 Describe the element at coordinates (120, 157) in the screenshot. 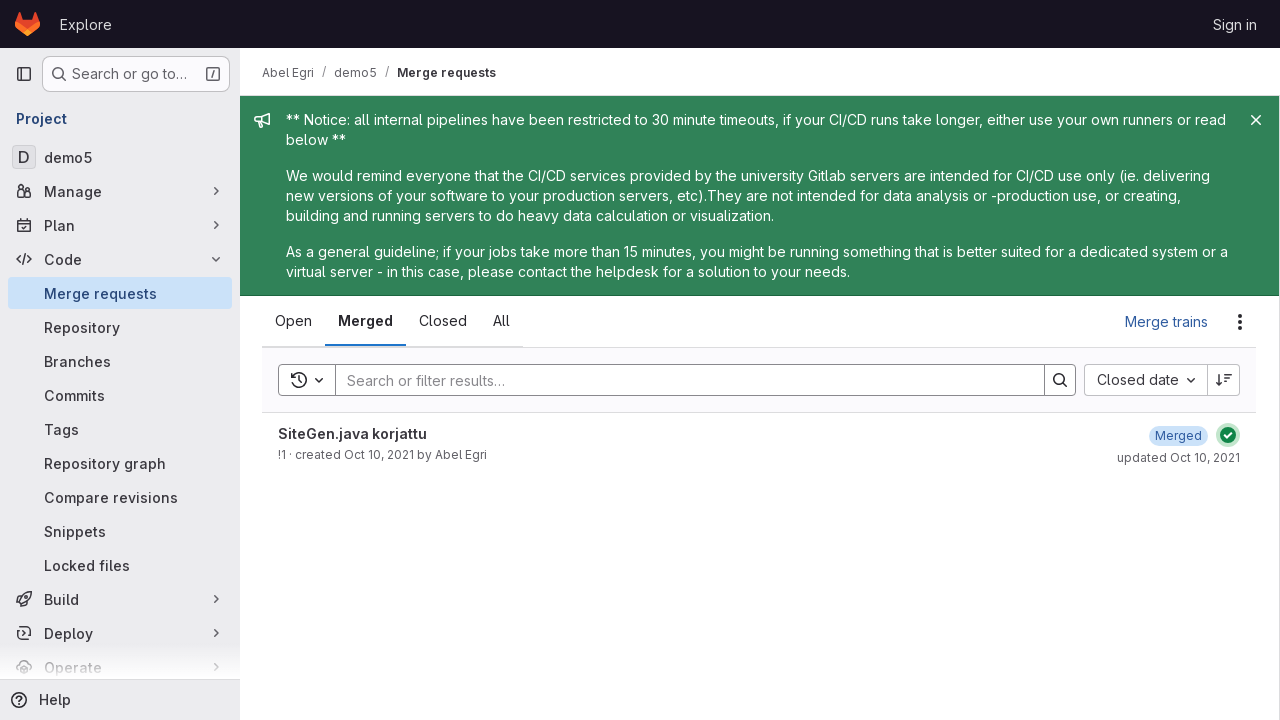

I see `[demo5]` at that location.